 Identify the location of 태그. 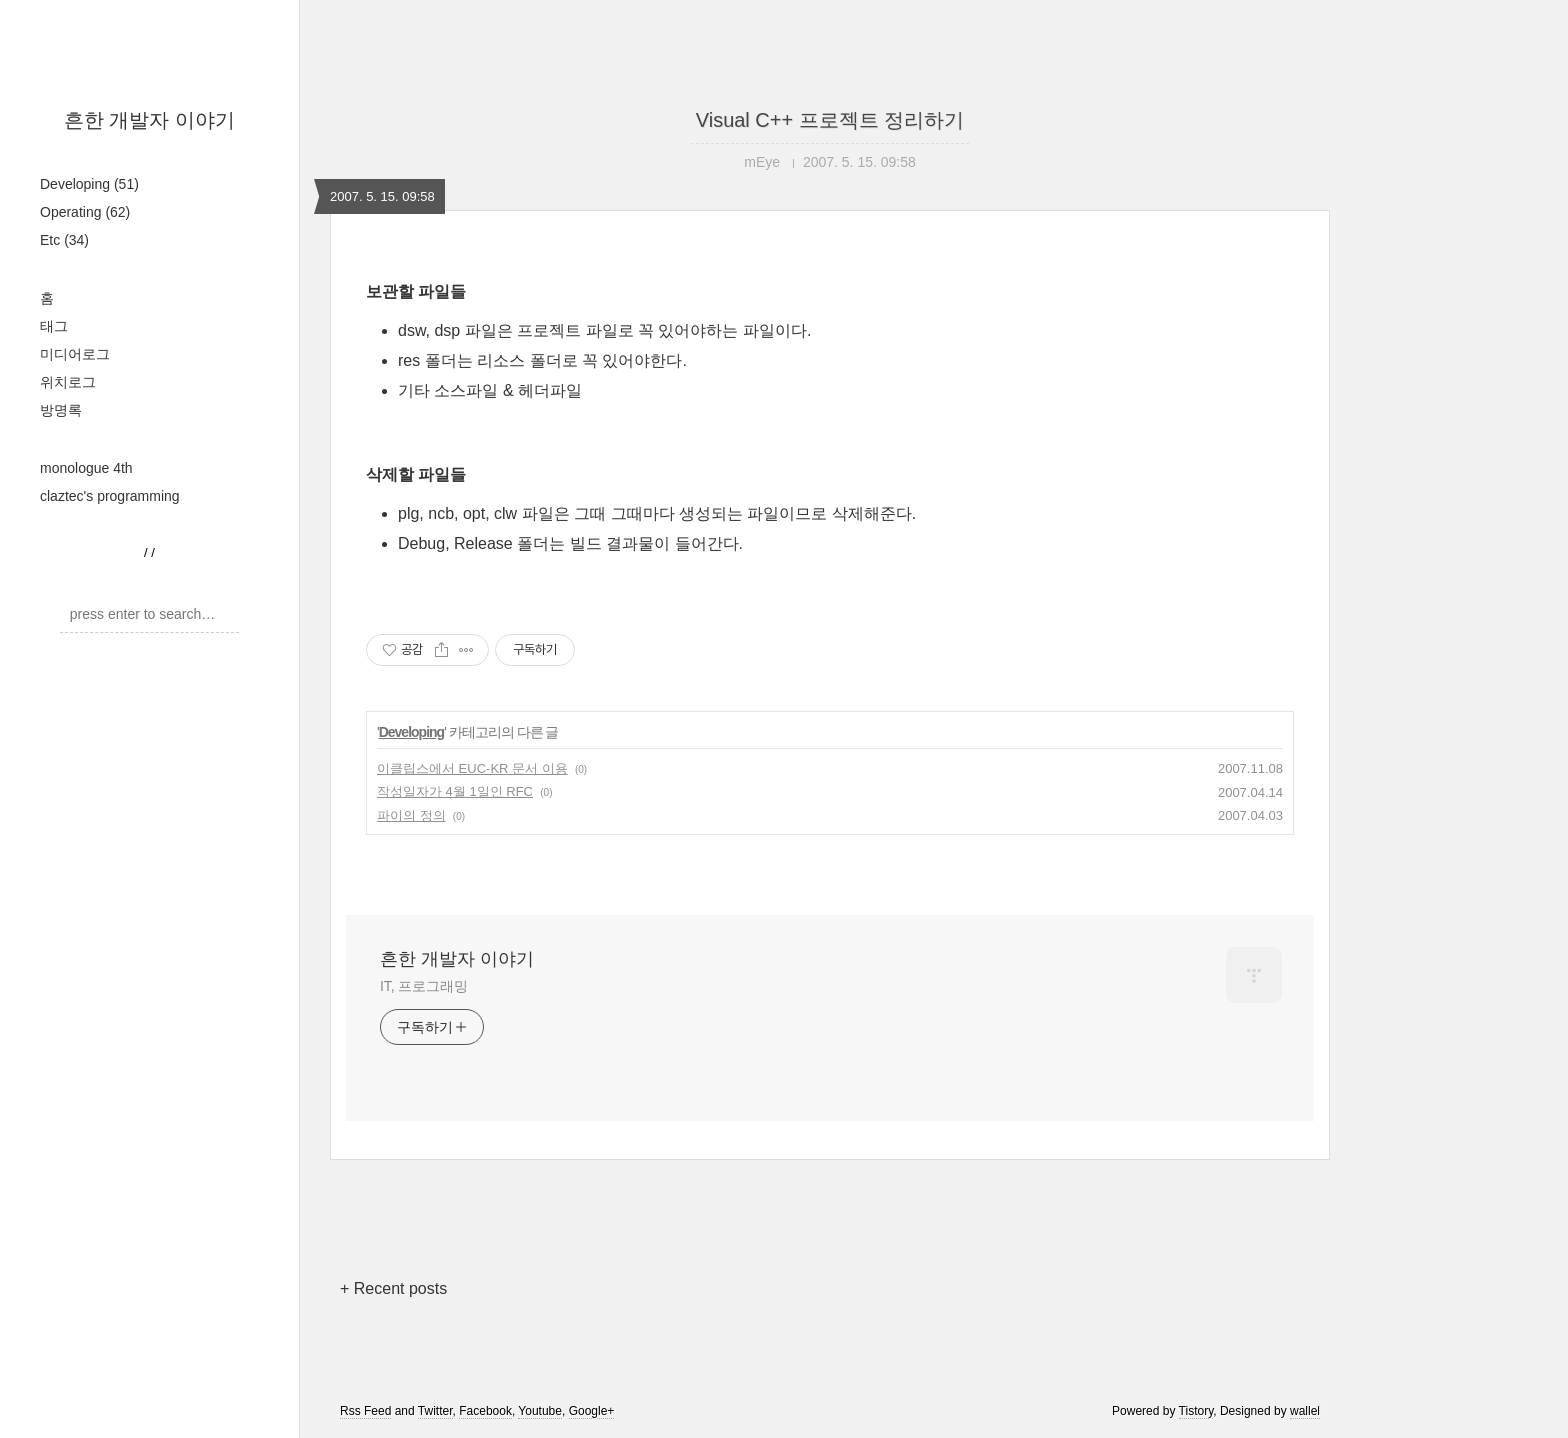
(54, 326).